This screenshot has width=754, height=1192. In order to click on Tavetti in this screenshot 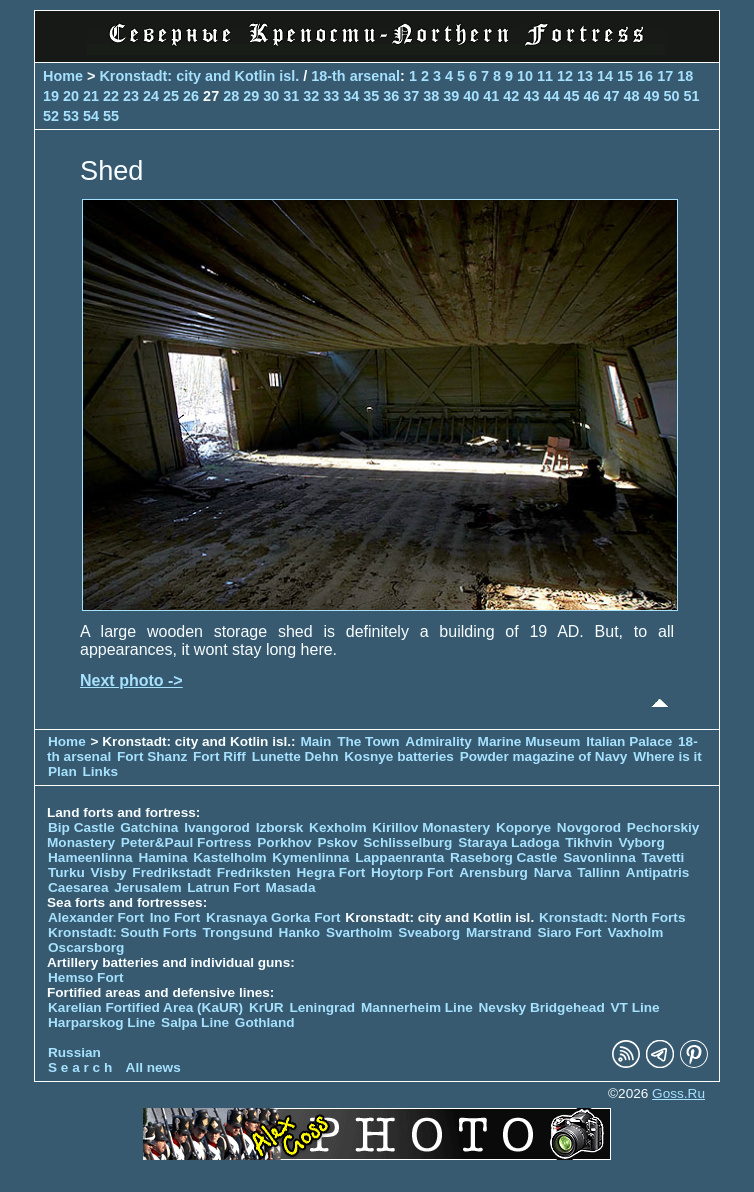, I will do `click(662, 857)`.